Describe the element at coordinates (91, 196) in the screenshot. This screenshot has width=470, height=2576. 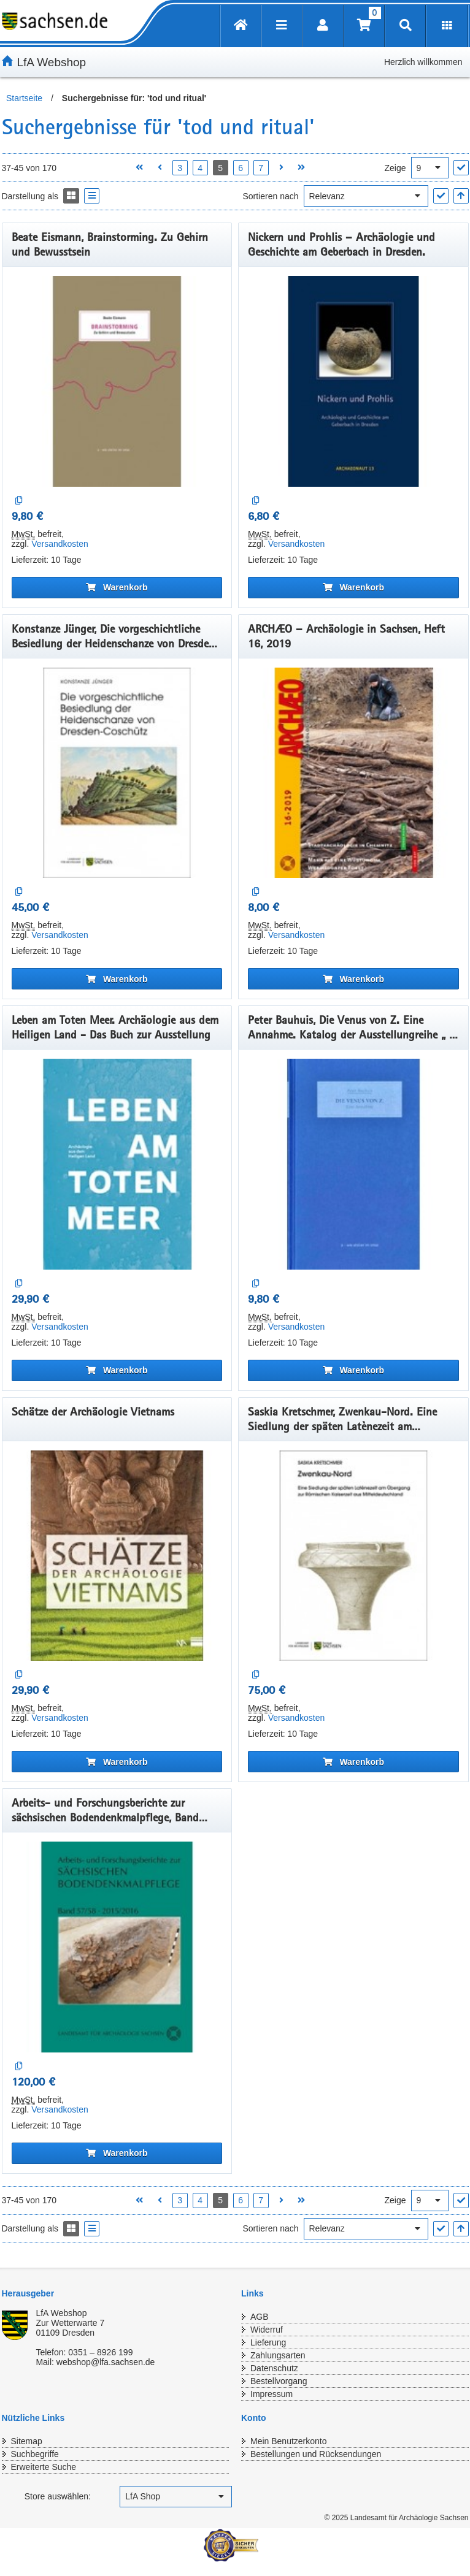
I see `[Display the catalog as a Liste]` at that location.